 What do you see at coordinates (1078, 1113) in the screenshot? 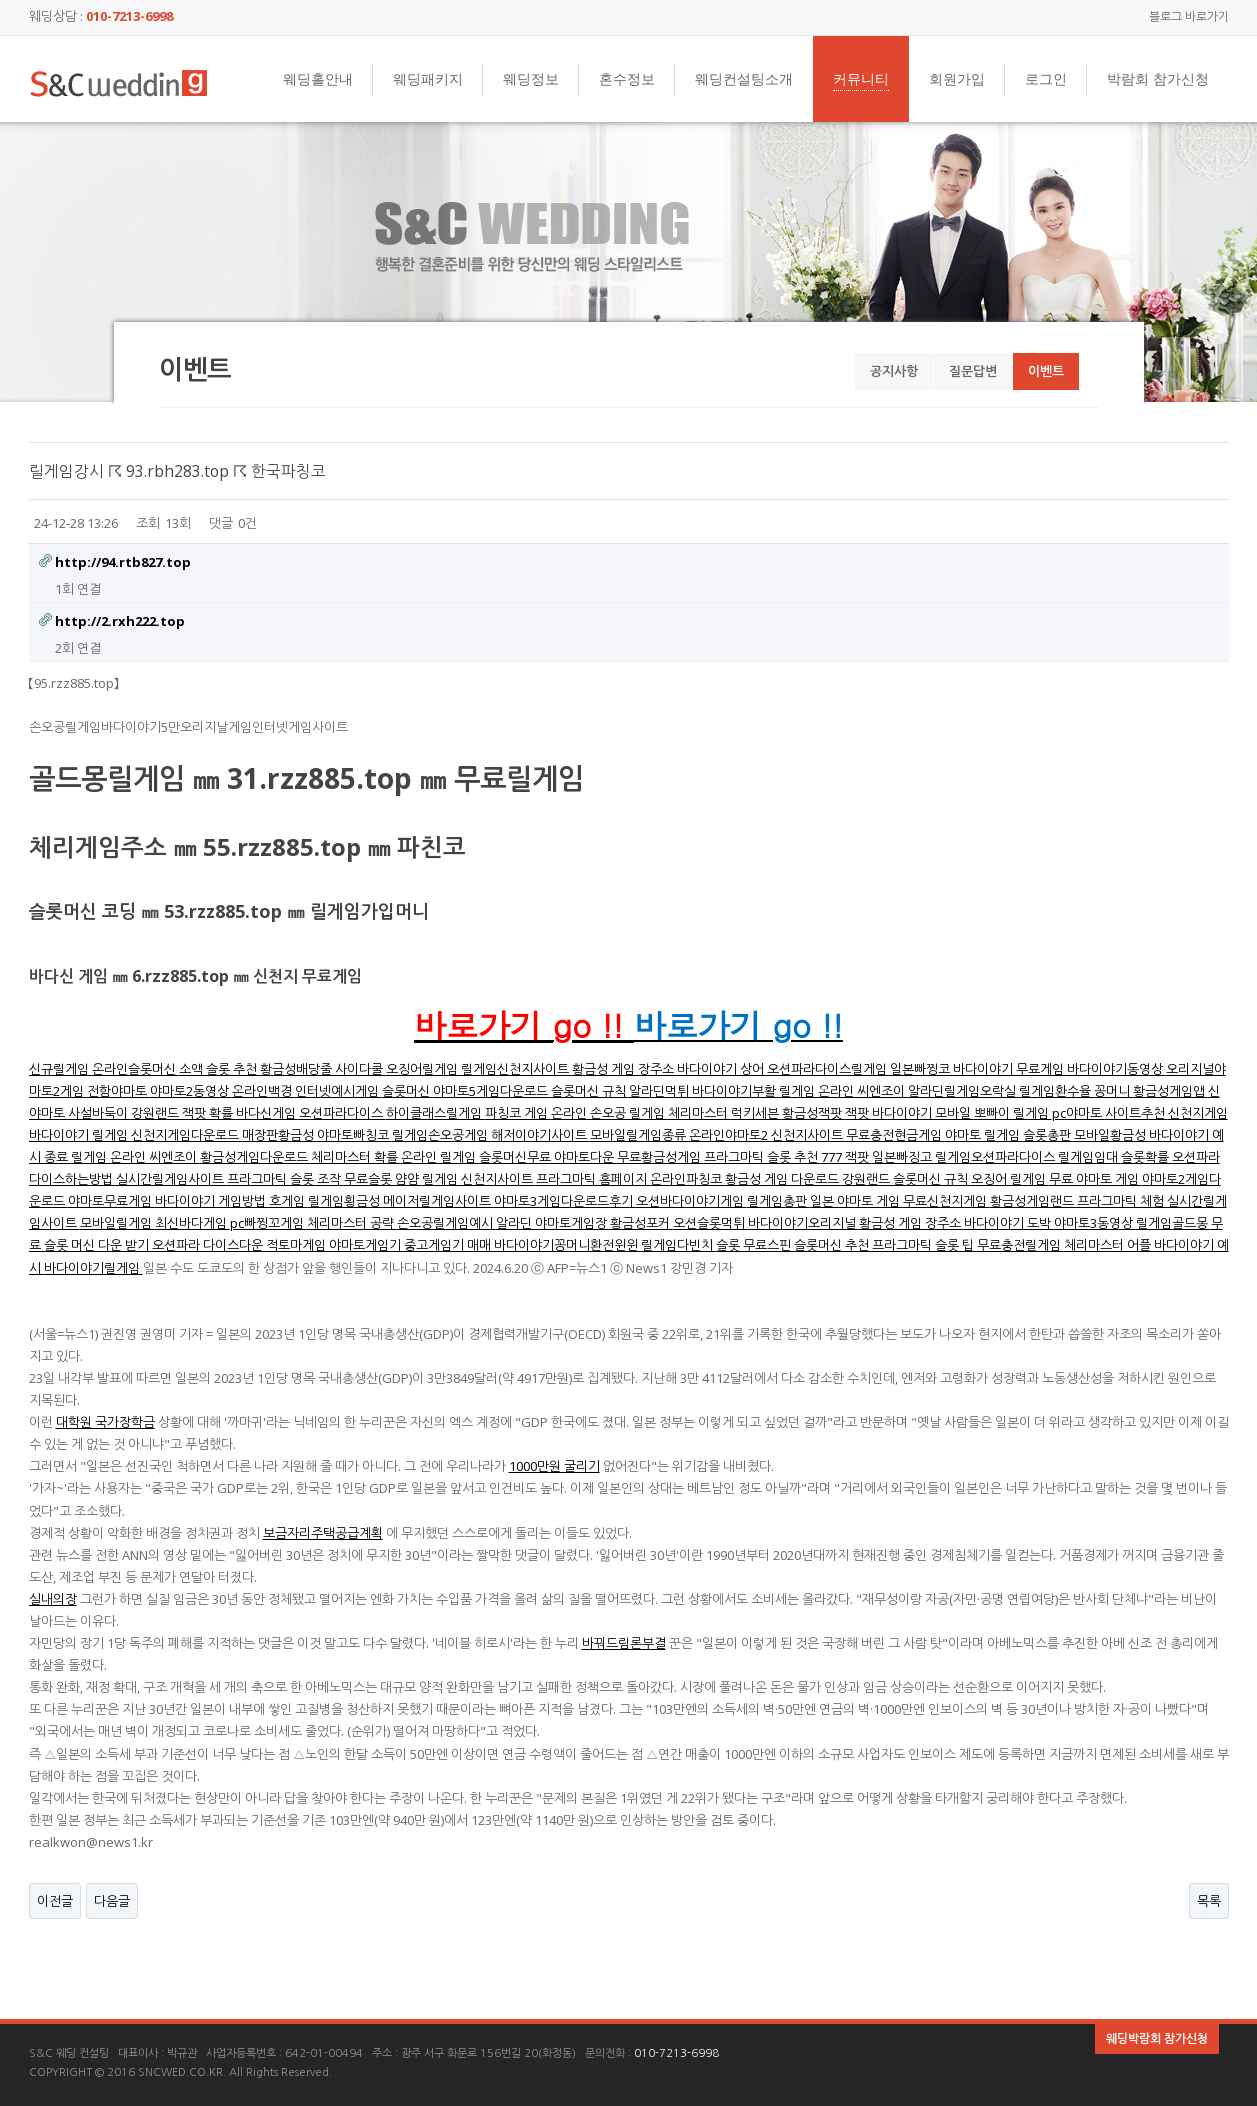
I see `pc야마토` at bounding box center [1078, 1113].